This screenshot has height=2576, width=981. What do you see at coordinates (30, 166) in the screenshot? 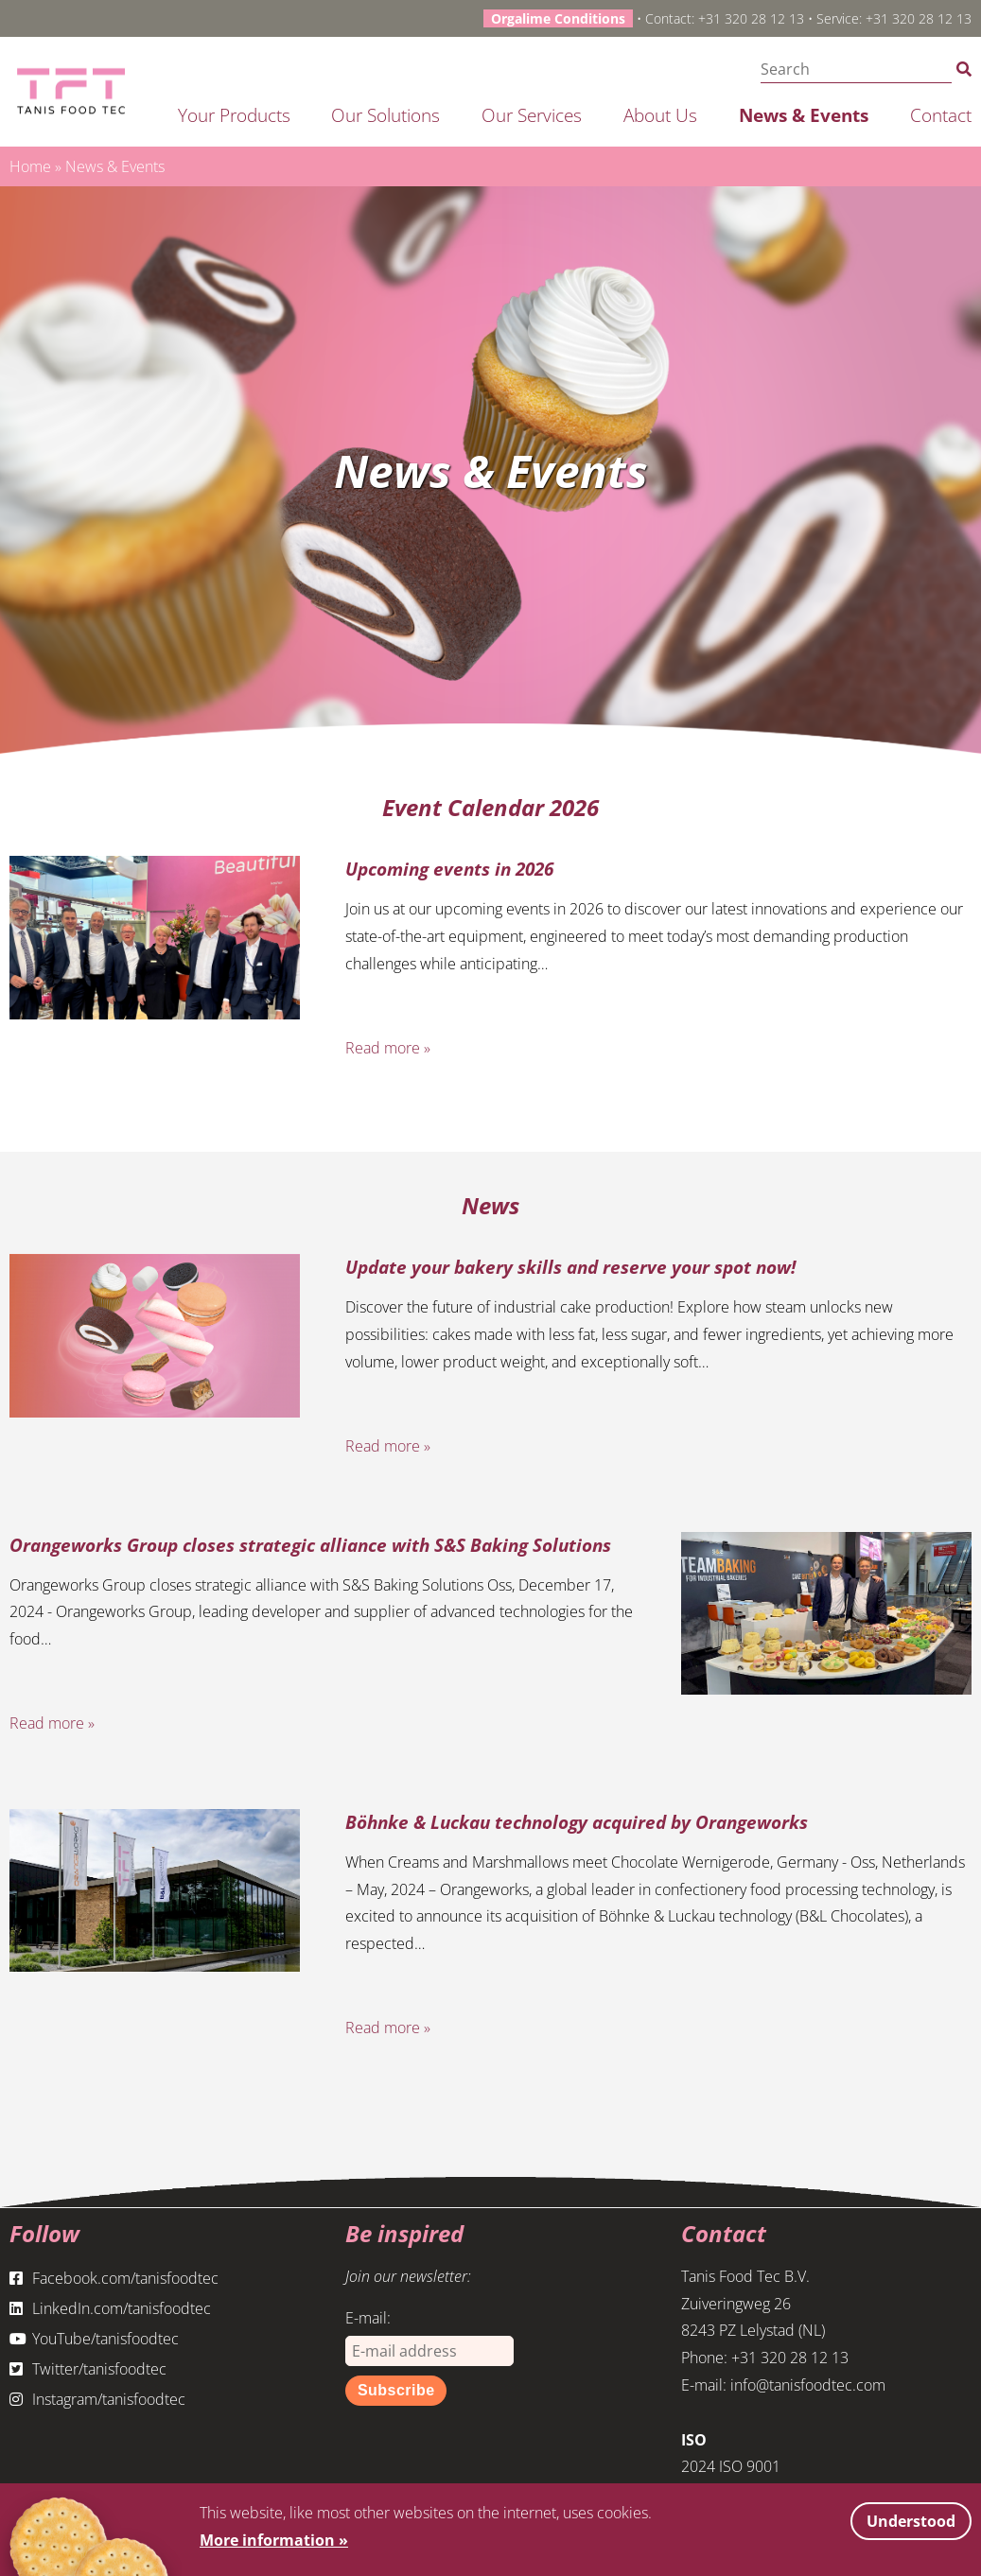
I see `Home` at bounding box center [30, 166].